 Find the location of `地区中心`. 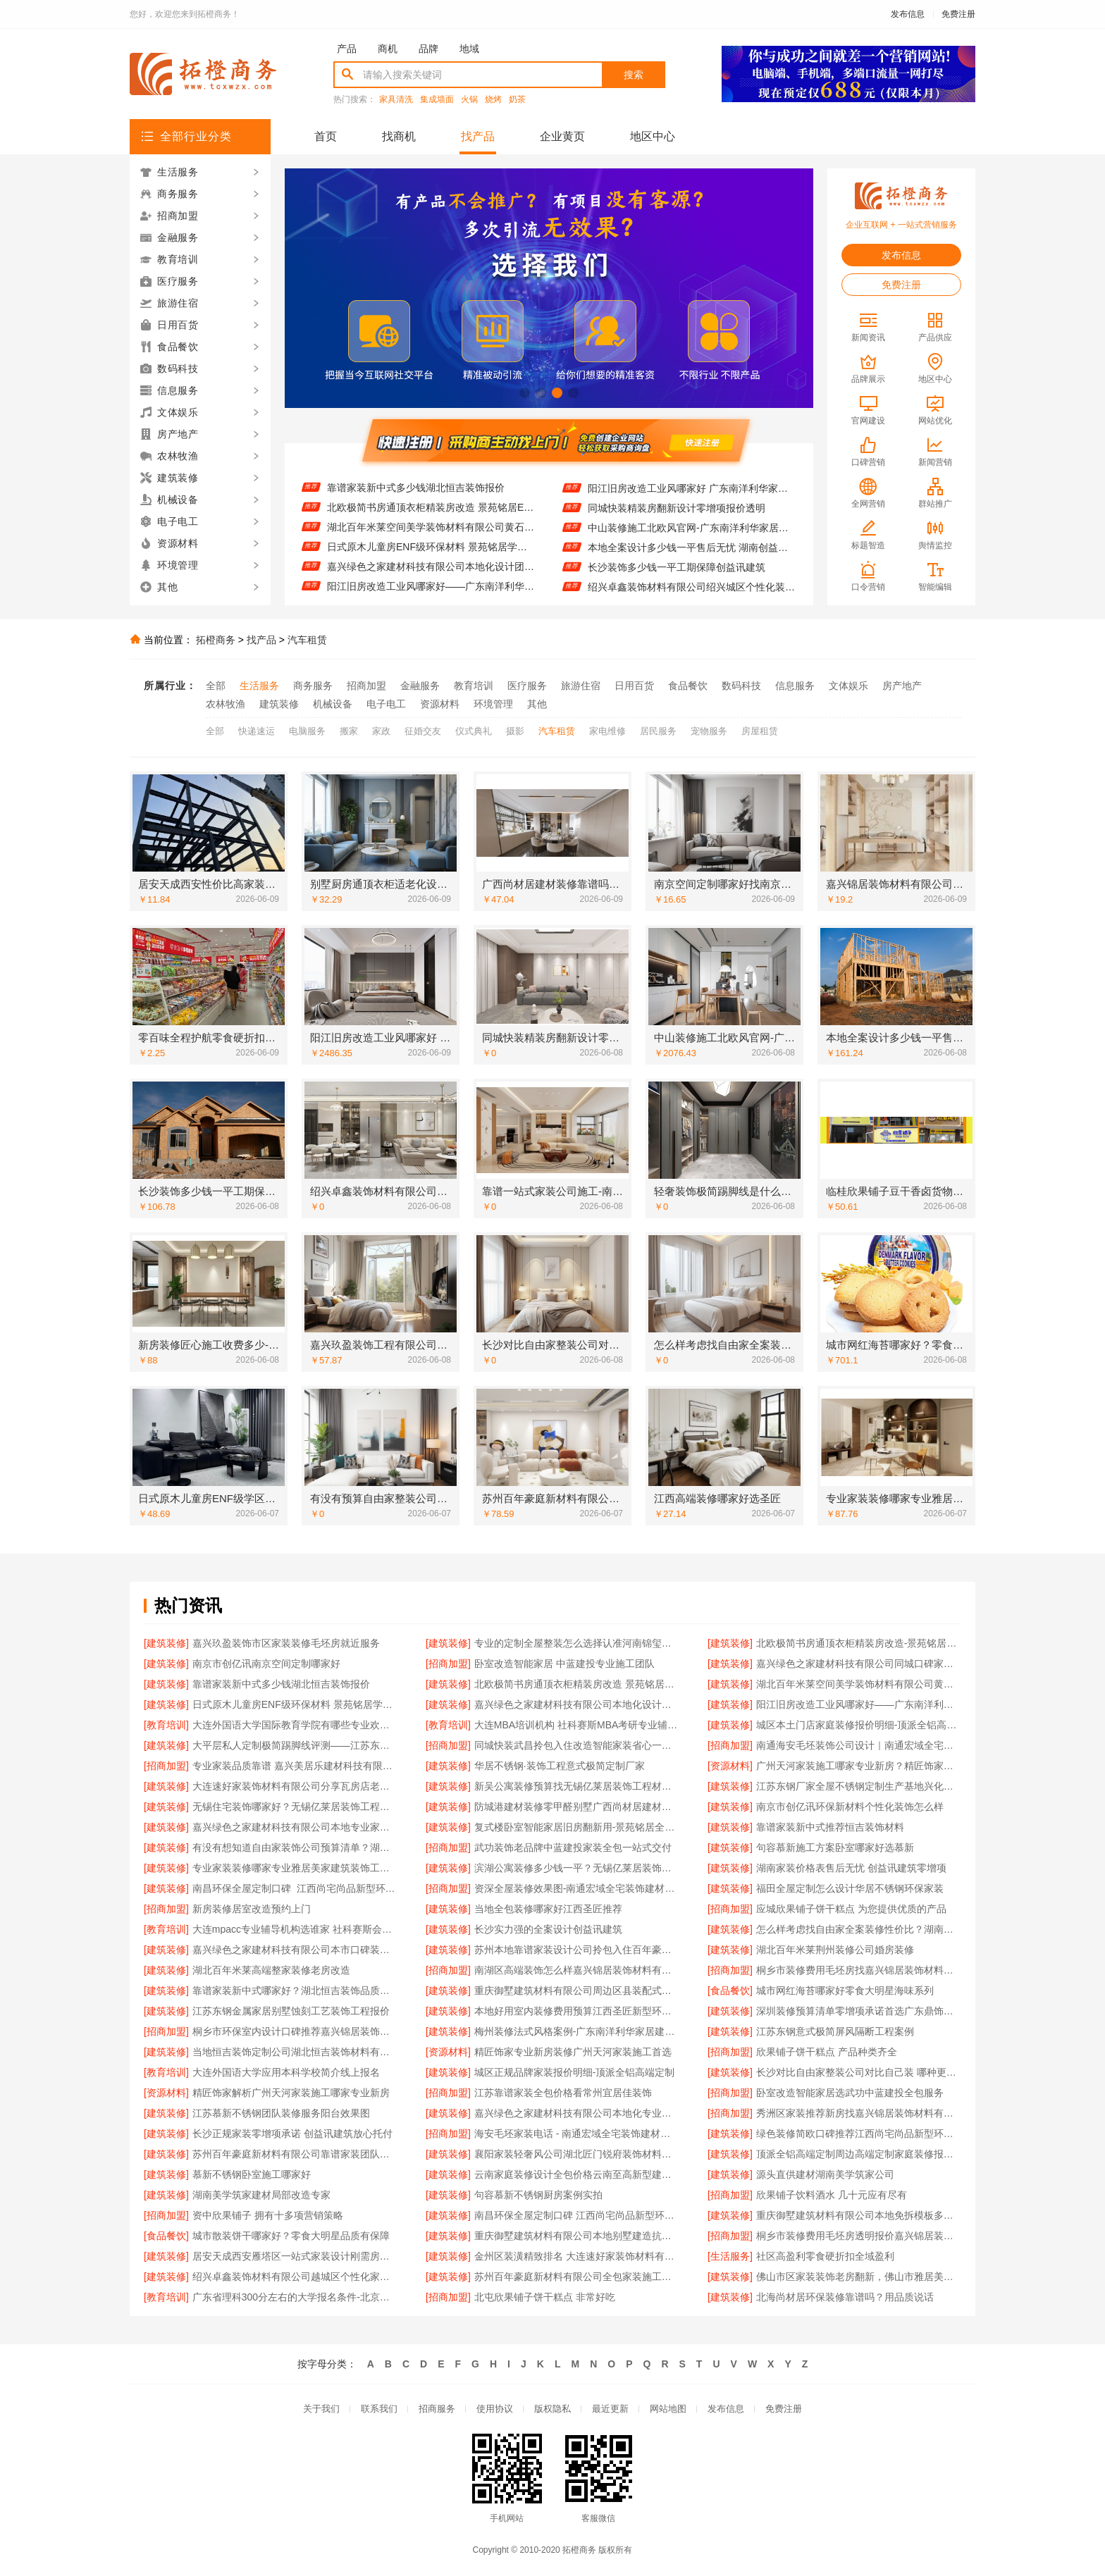

地区中心 is located at coordinates (652, 136).